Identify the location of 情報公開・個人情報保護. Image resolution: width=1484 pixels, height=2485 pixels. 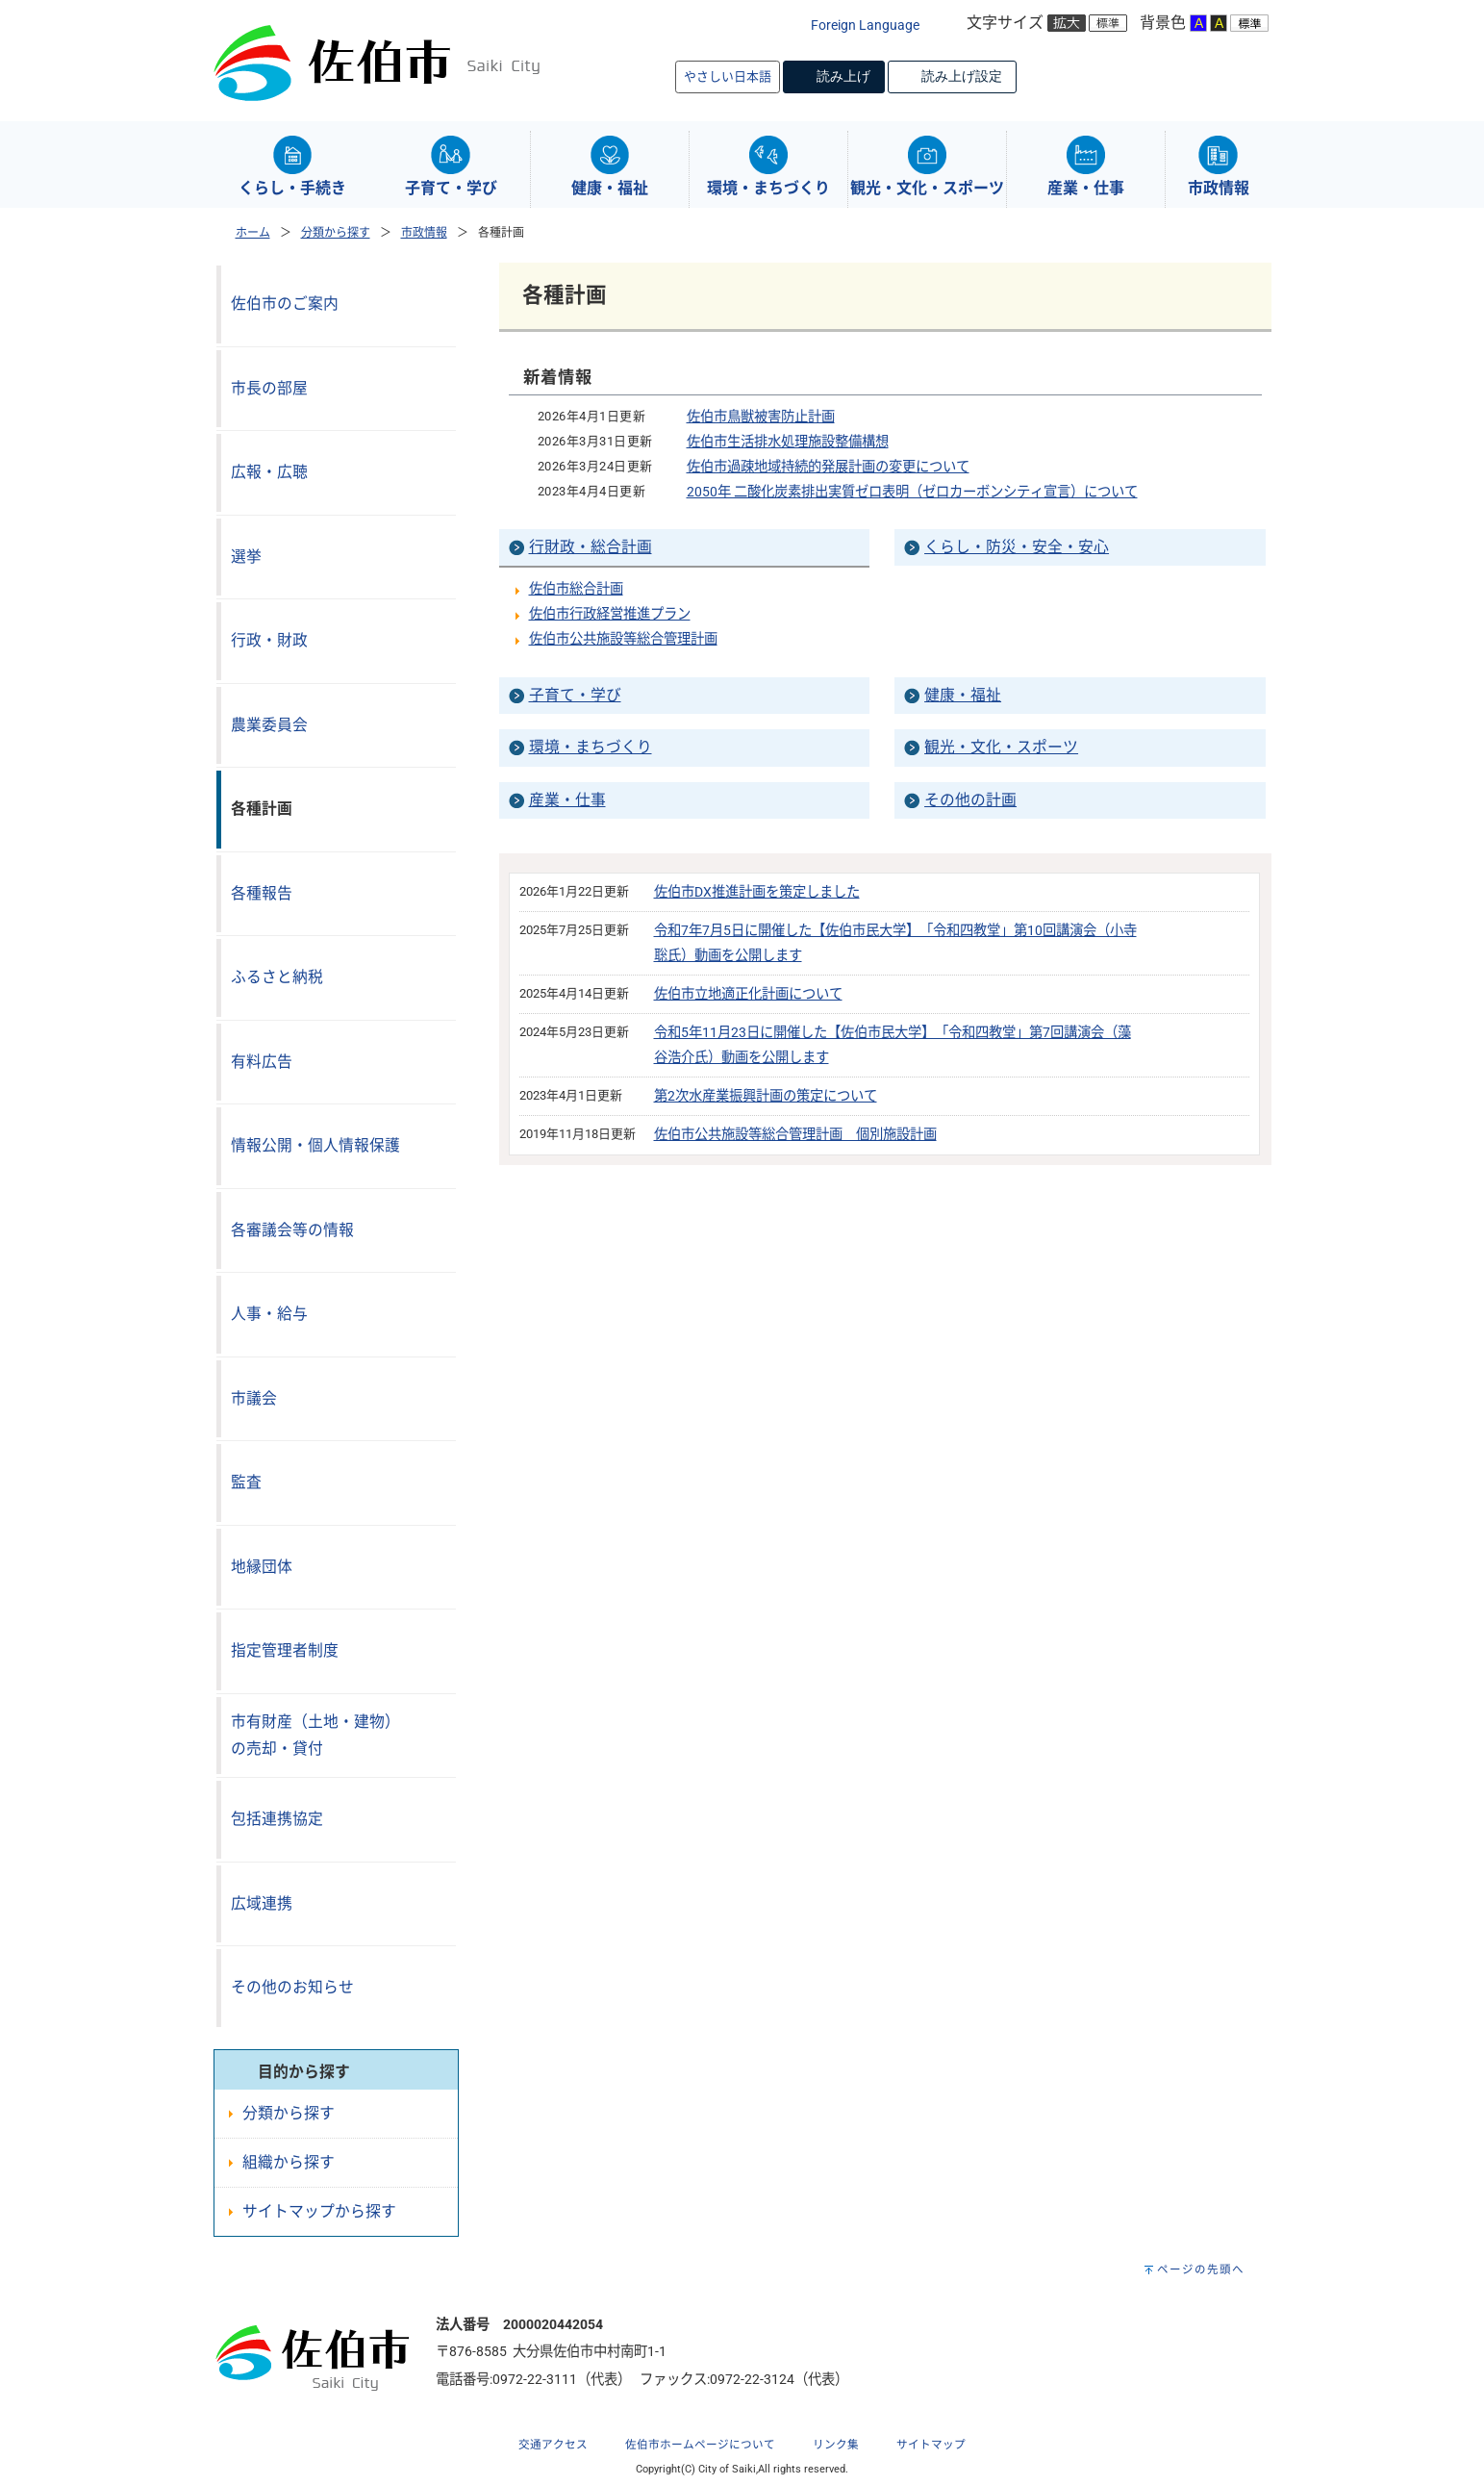
(315, 1145).